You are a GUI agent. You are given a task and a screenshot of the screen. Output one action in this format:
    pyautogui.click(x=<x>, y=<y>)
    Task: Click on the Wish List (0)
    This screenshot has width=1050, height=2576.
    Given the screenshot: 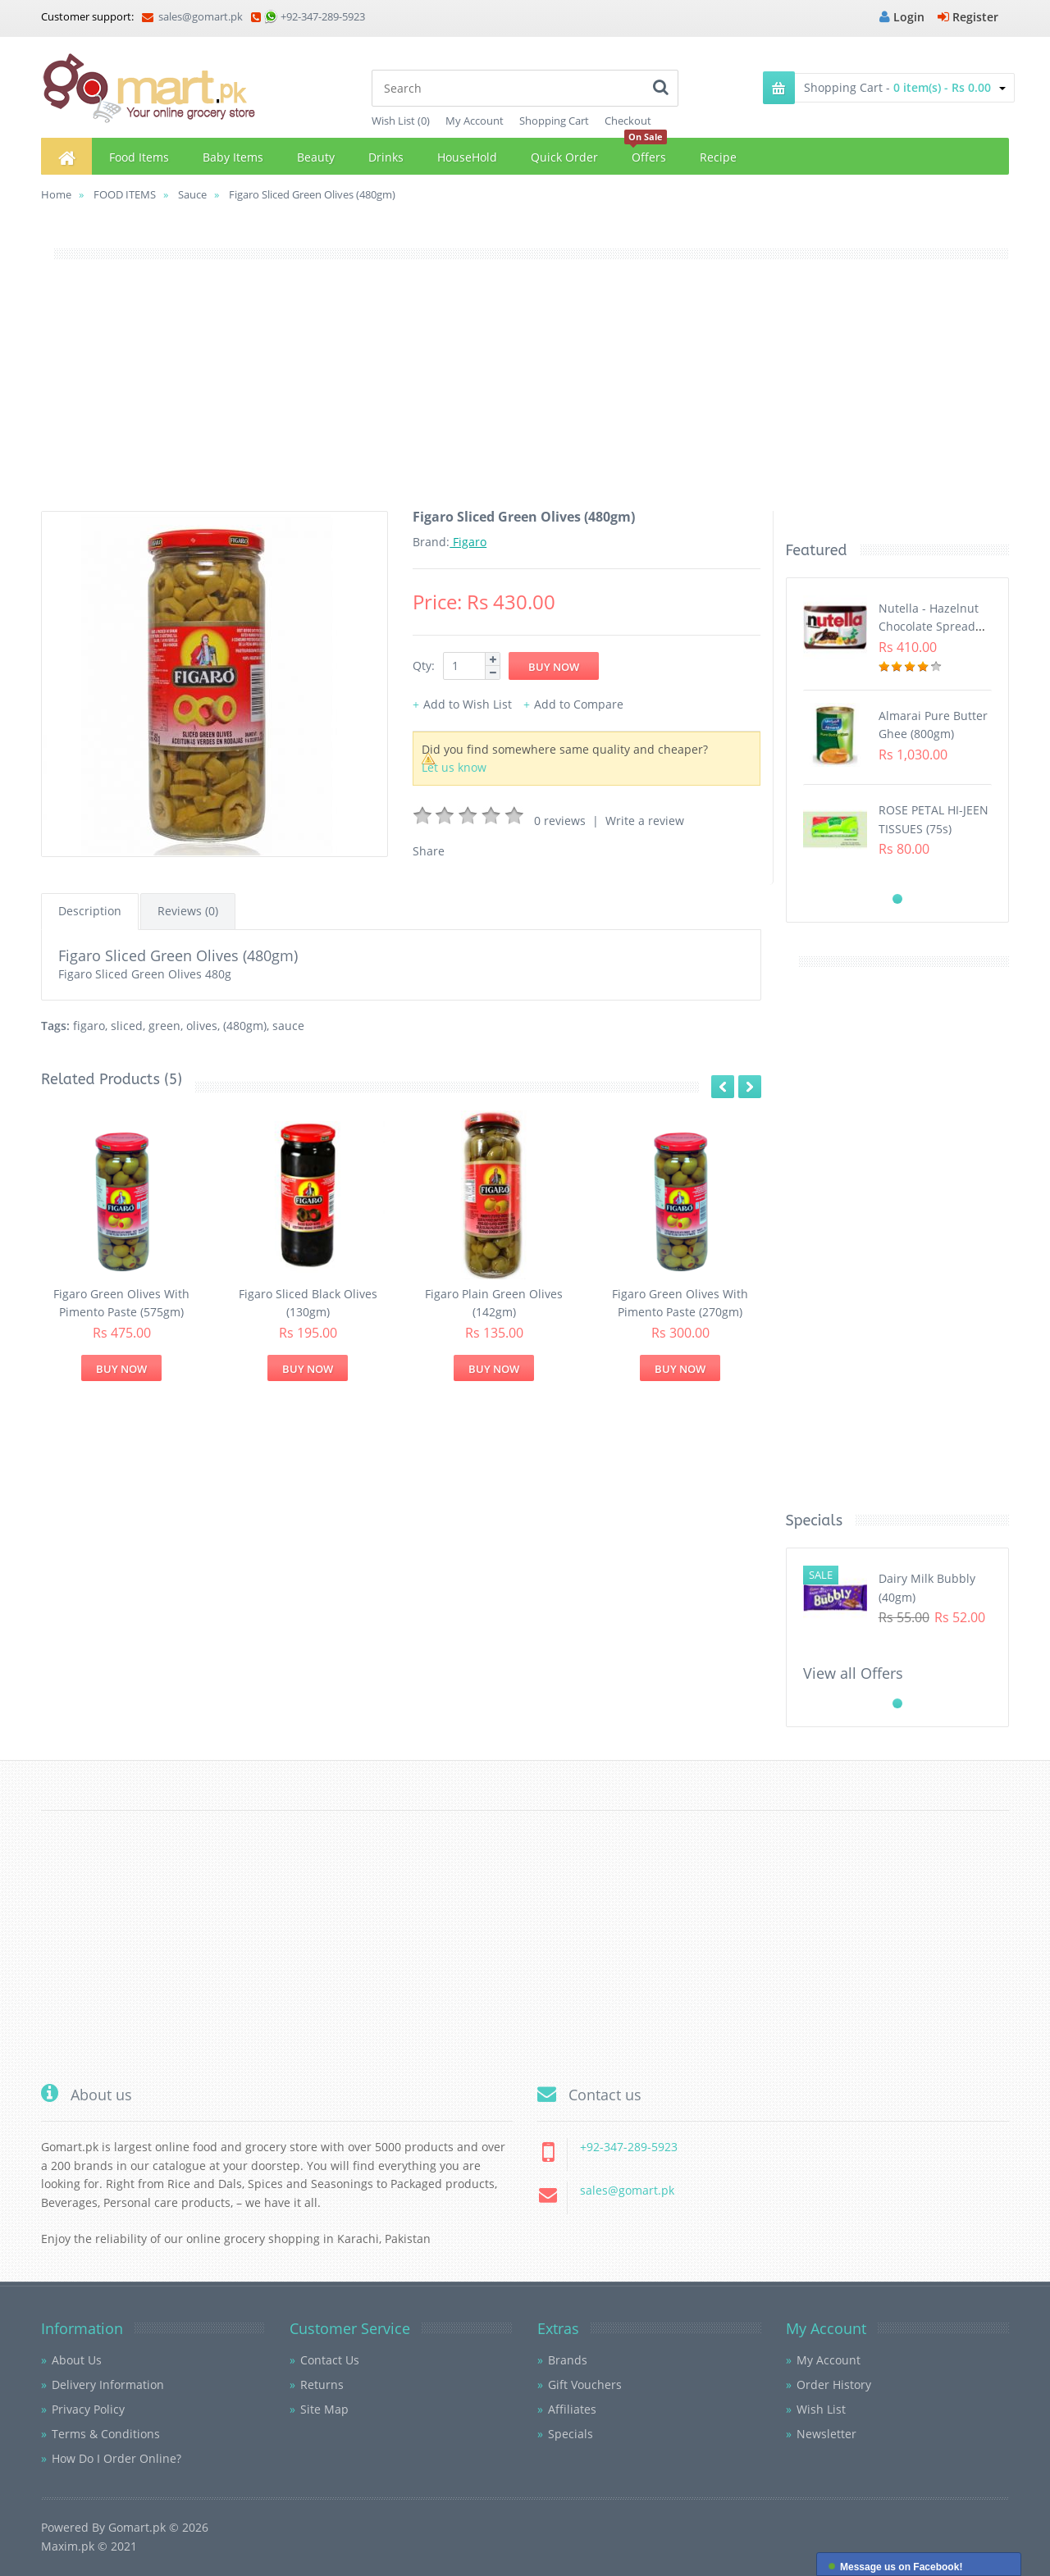 What is the action you would take?
    pyautogui.click(x=401, y=120)
    